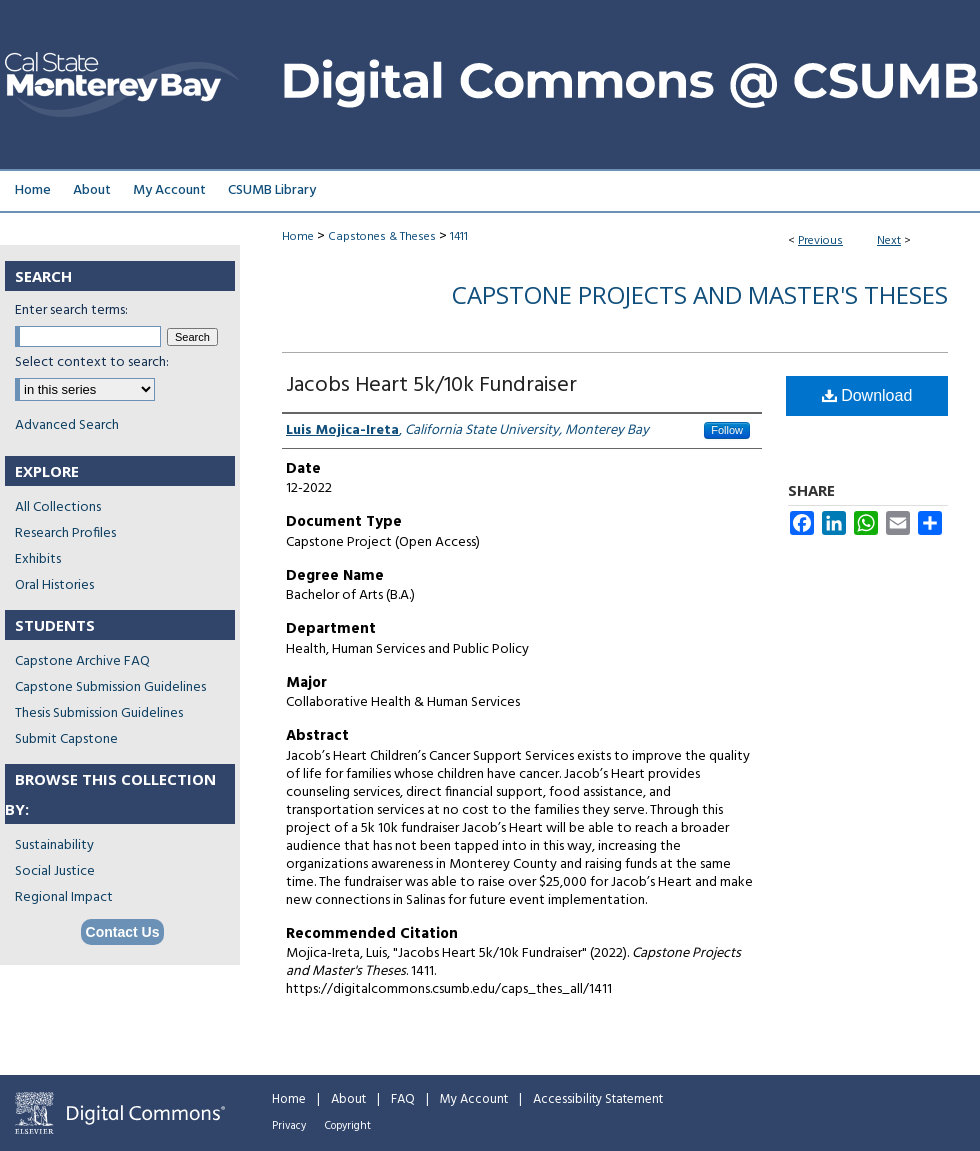  I want to click on My Account, so click(474, 1099).